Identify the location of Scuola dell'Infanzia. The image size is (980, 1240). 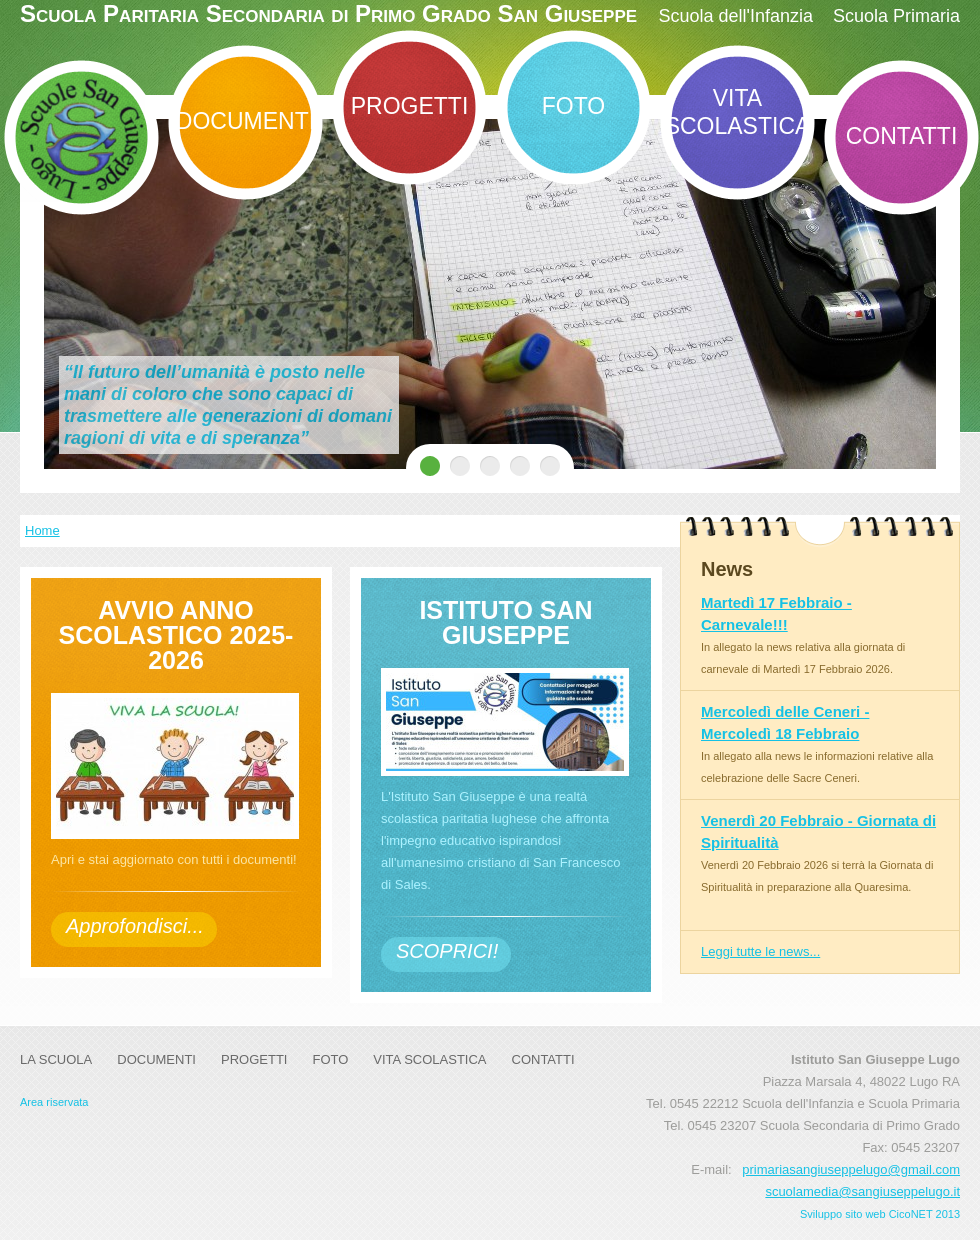
(735, 16).